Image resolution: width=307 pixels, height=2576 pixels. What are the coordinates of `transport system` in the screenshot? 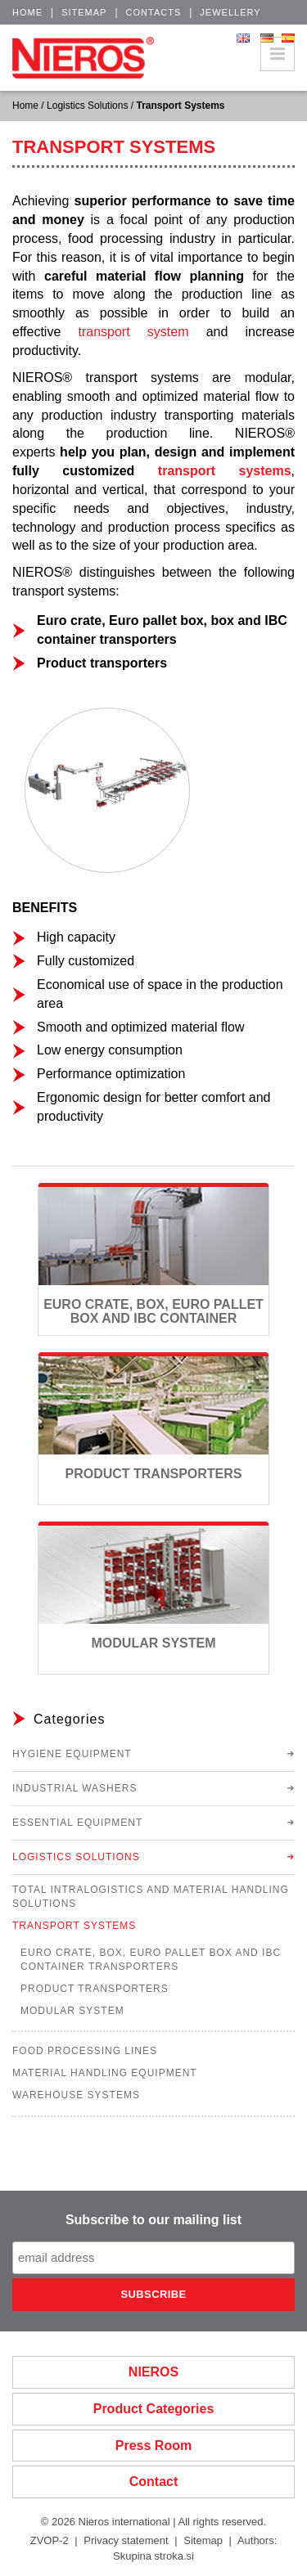 It's located at (133, 332).